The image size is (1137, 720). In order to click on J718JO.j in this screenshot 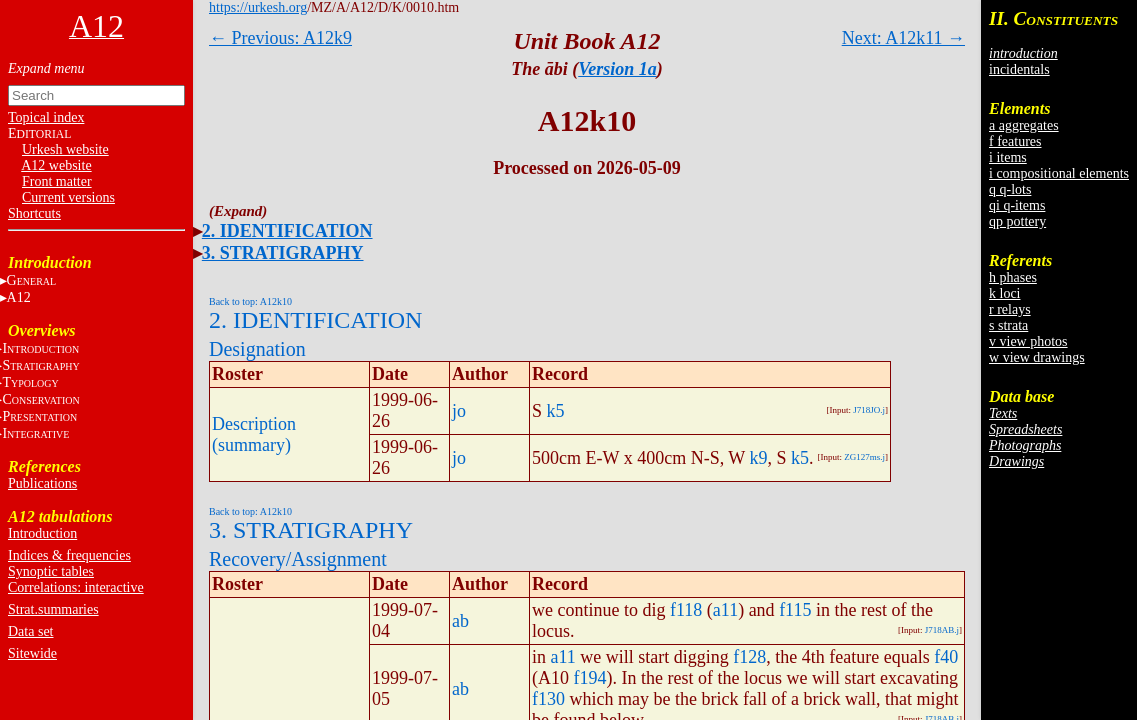, I will do `click(869, 410)`.